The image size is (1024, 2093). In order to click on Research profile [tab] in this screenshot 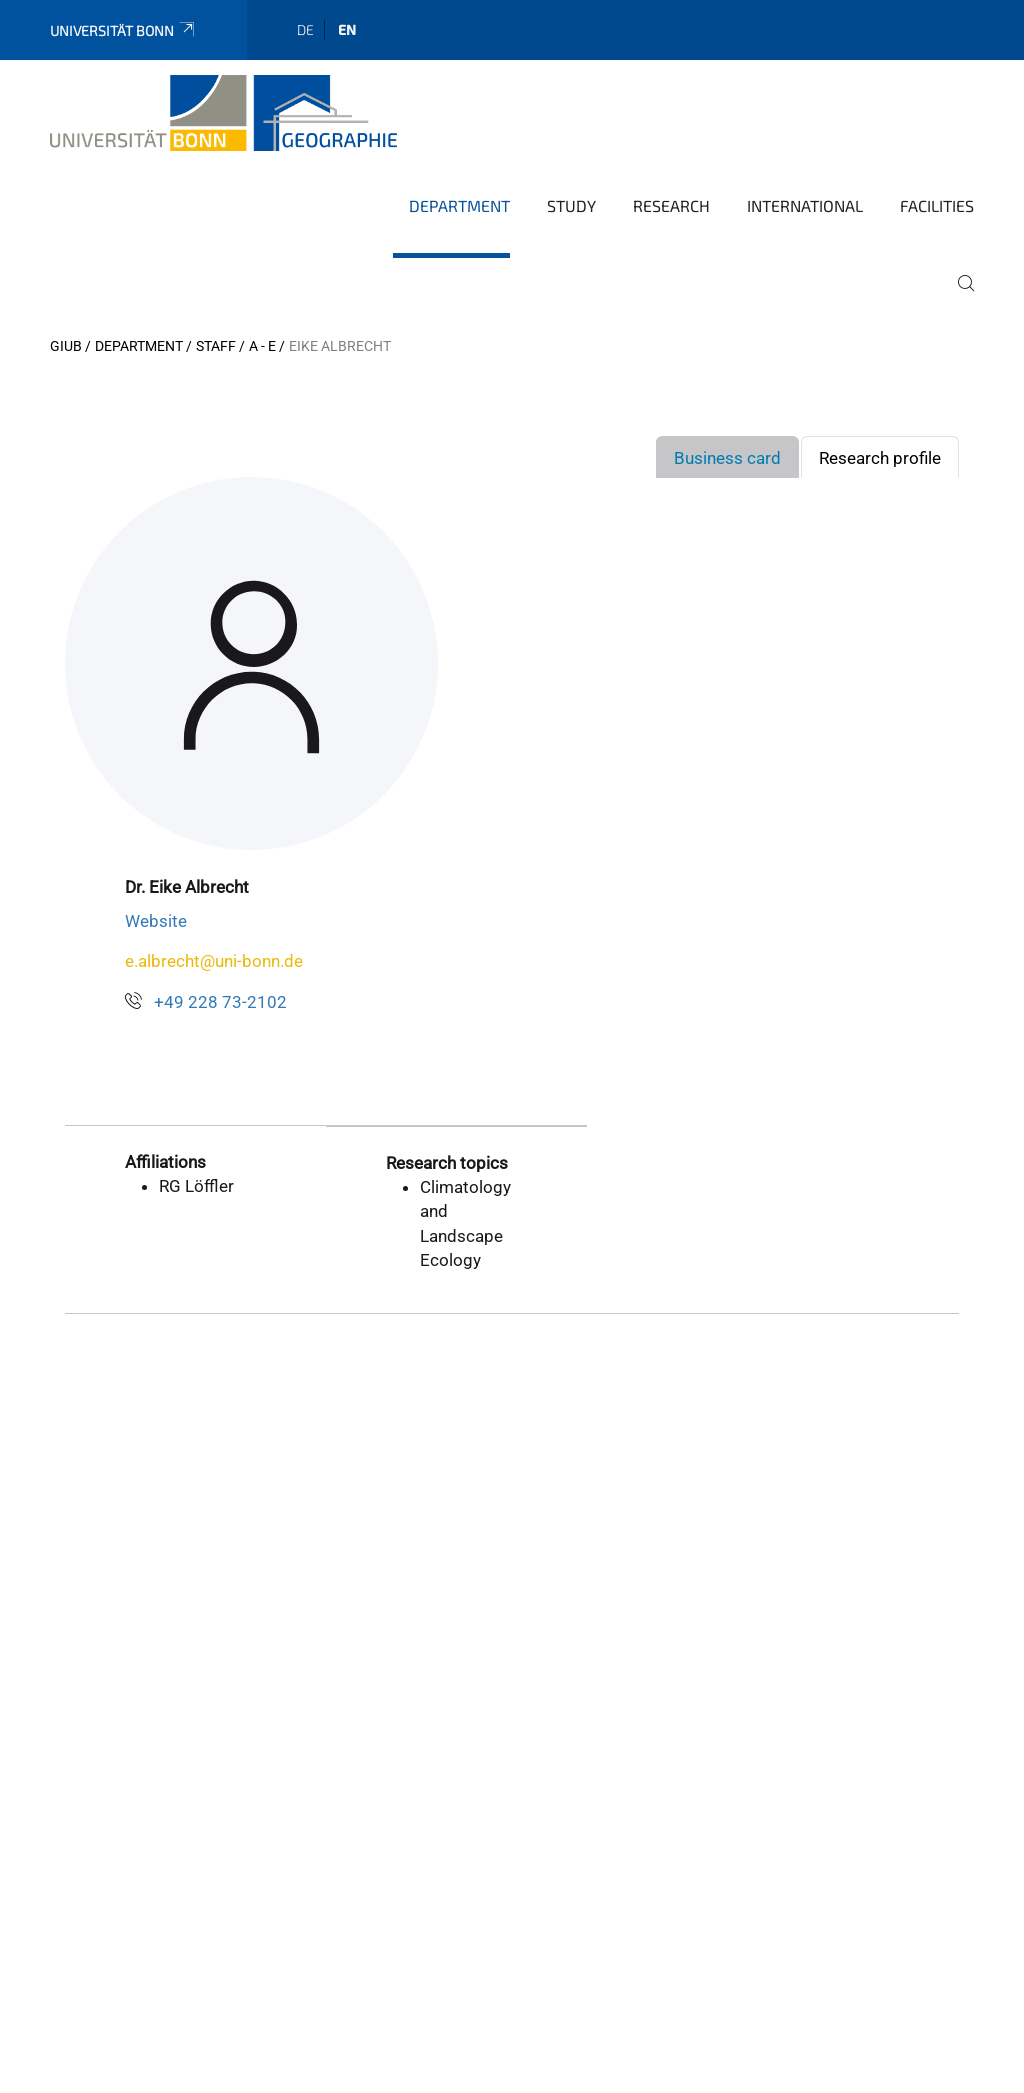, I will do `click(880, 458)`.